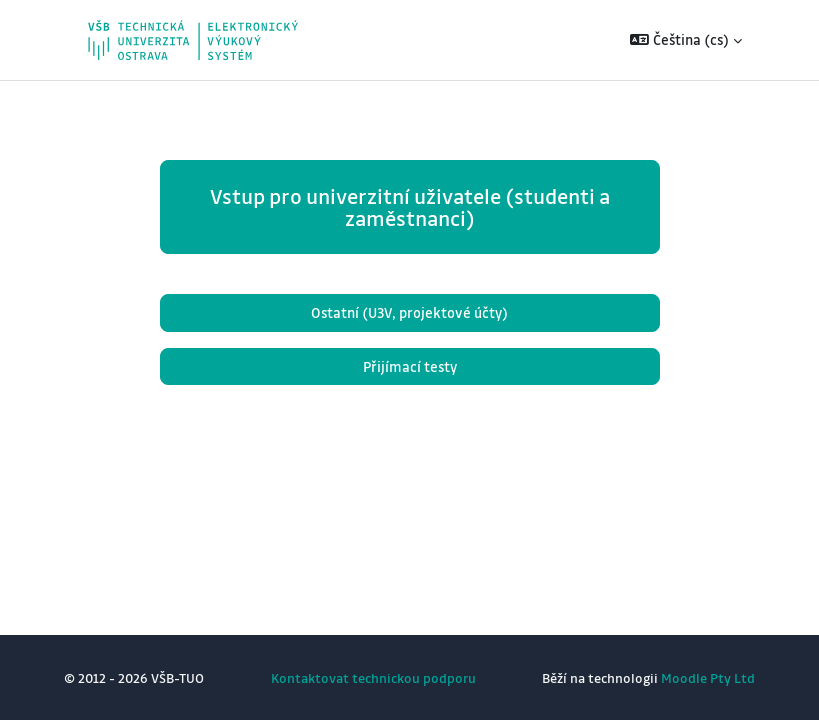  What do you see at coordinates (373, 677) in the screenshot?
I see `Kontaktovat technickou podporu` at bounding box center [373, 677].